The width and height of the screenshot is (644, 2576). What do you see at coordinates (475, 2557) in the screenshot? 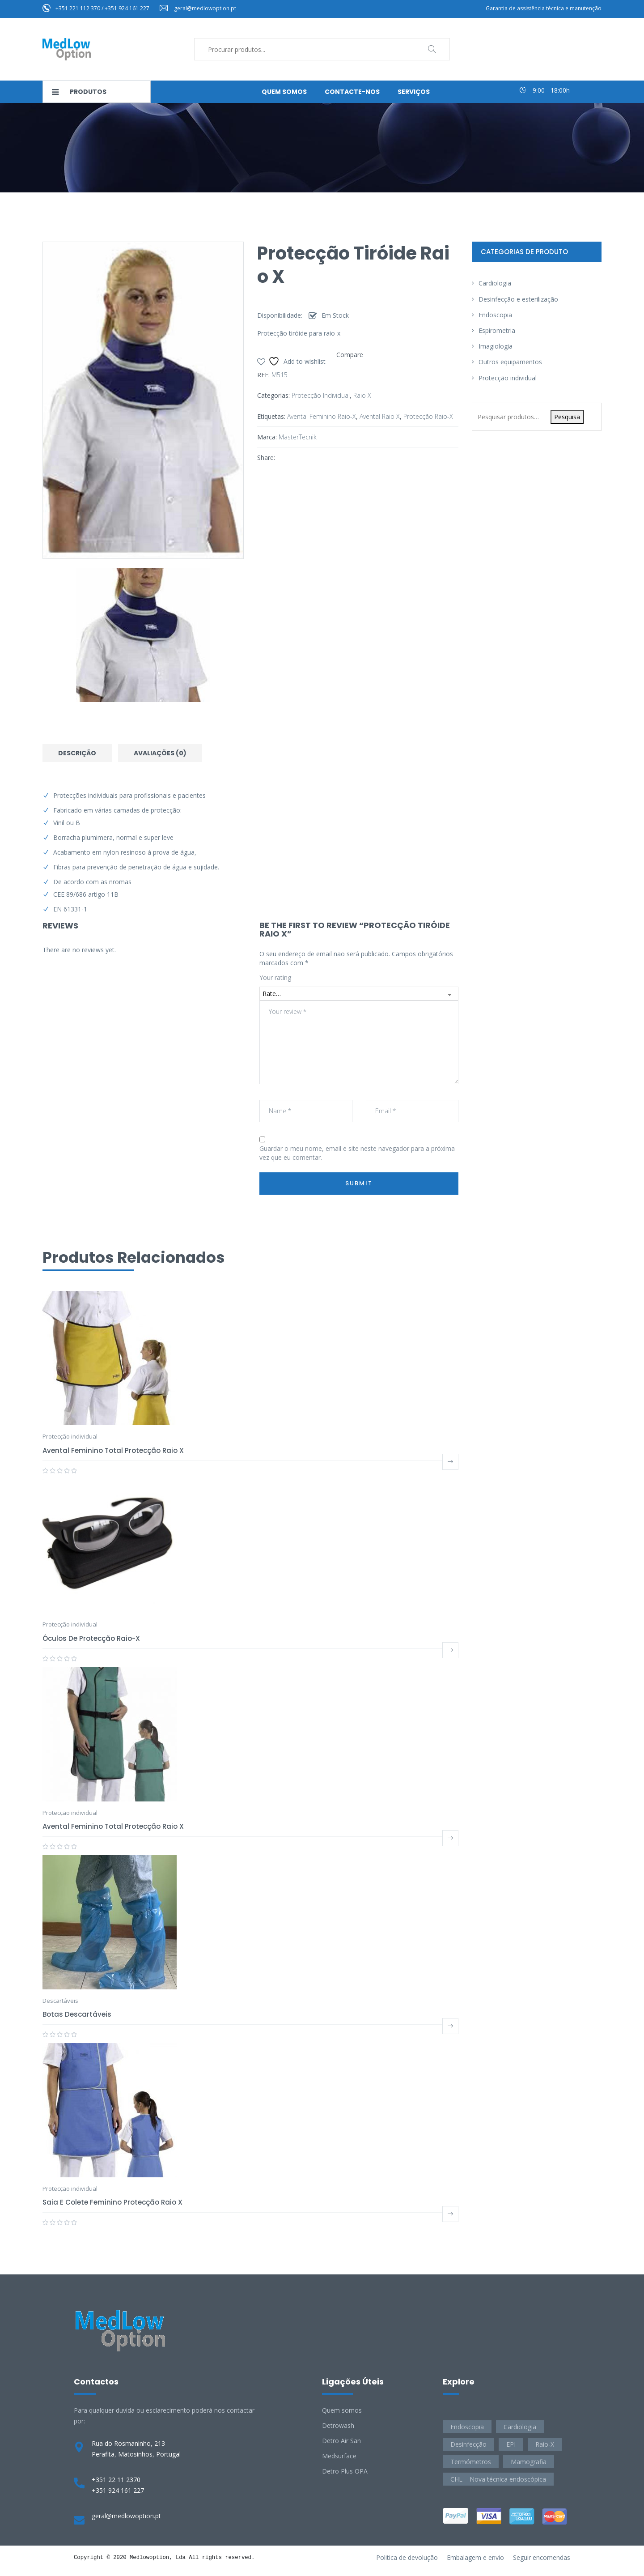
I see `Embalagem e envio` at bounding box center [475, 2557].